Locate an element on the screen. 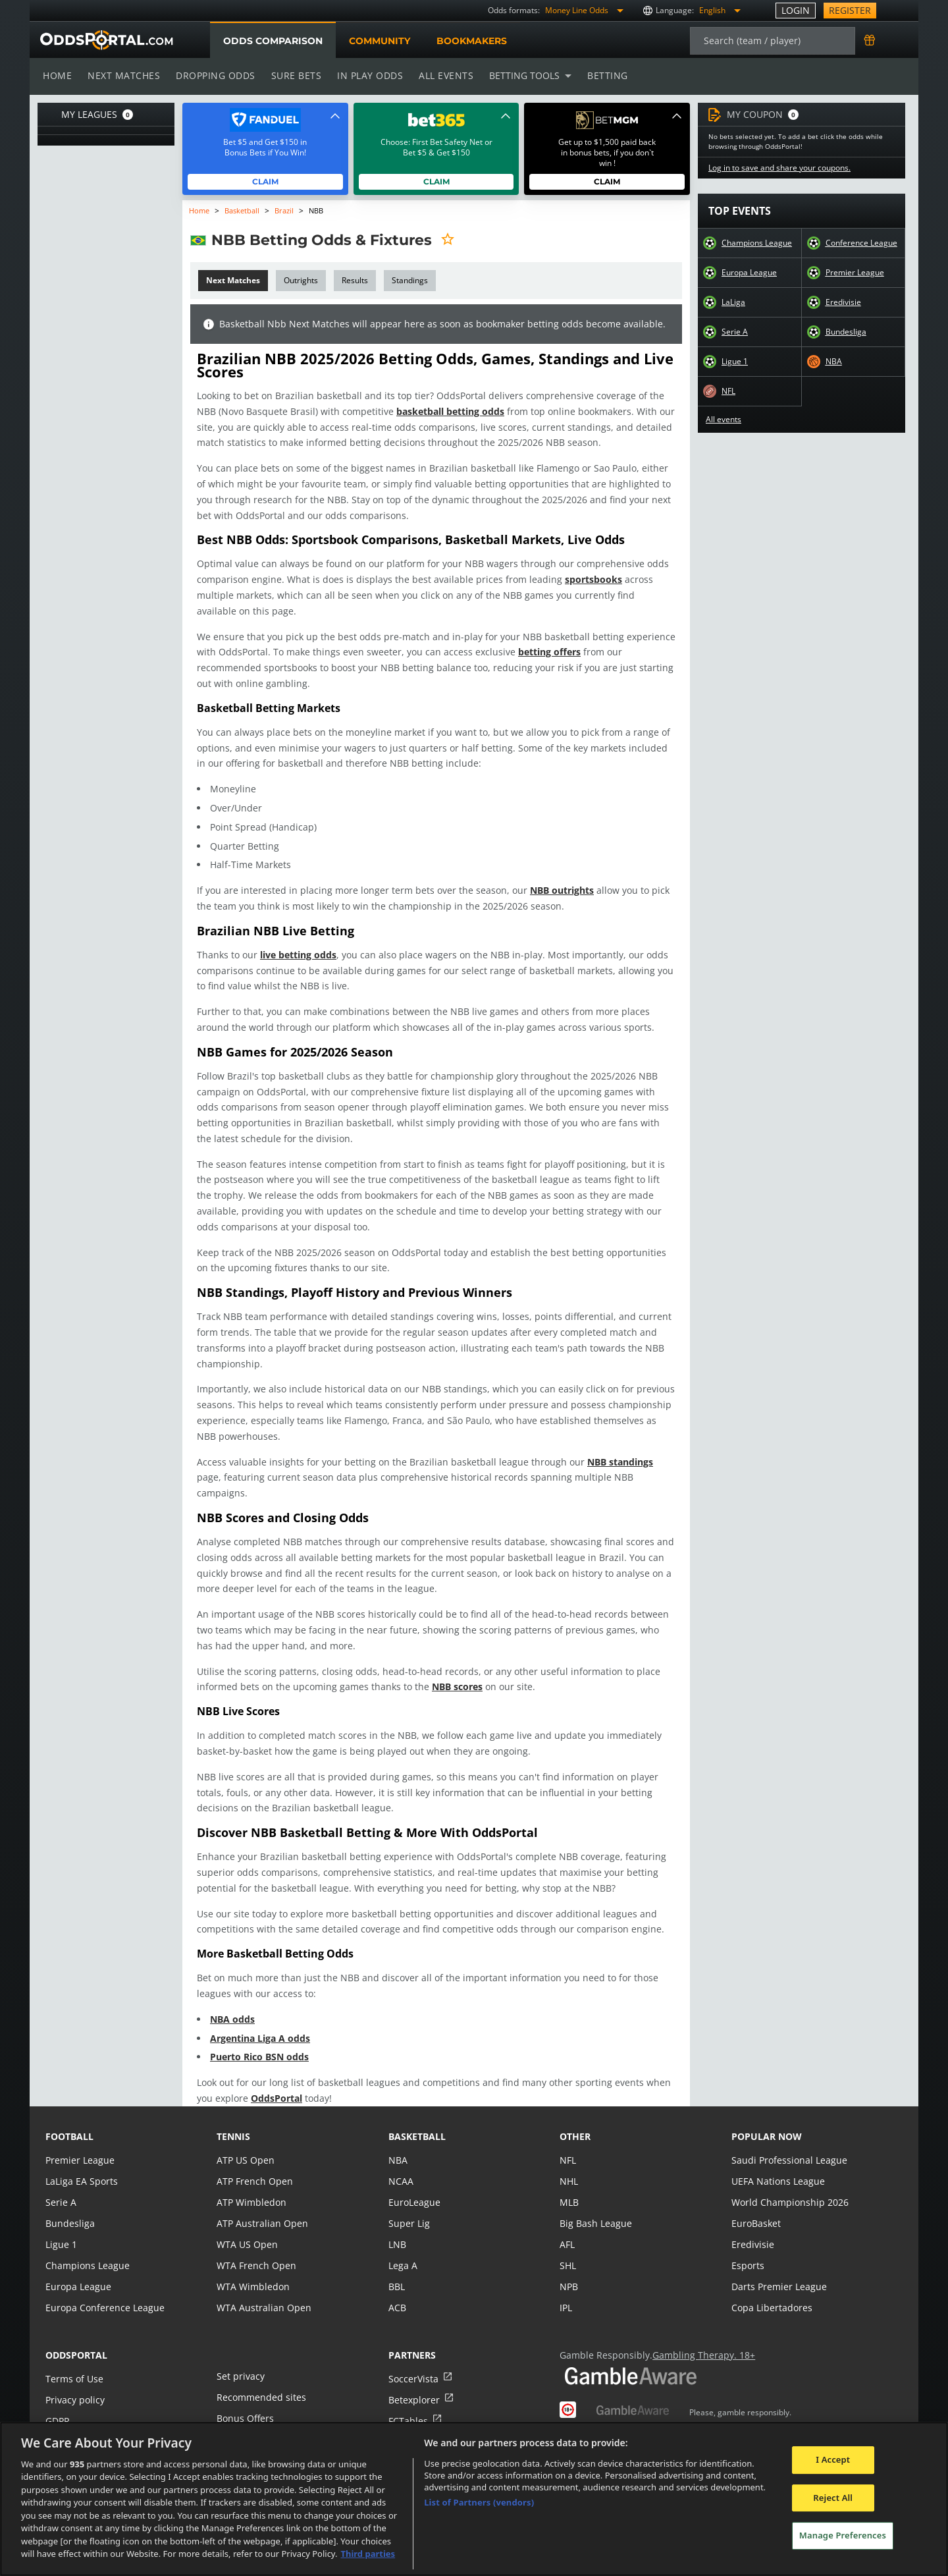 This screenshot has height=2576, width=948. Betexplorer is located at coordinates (413, 2384).